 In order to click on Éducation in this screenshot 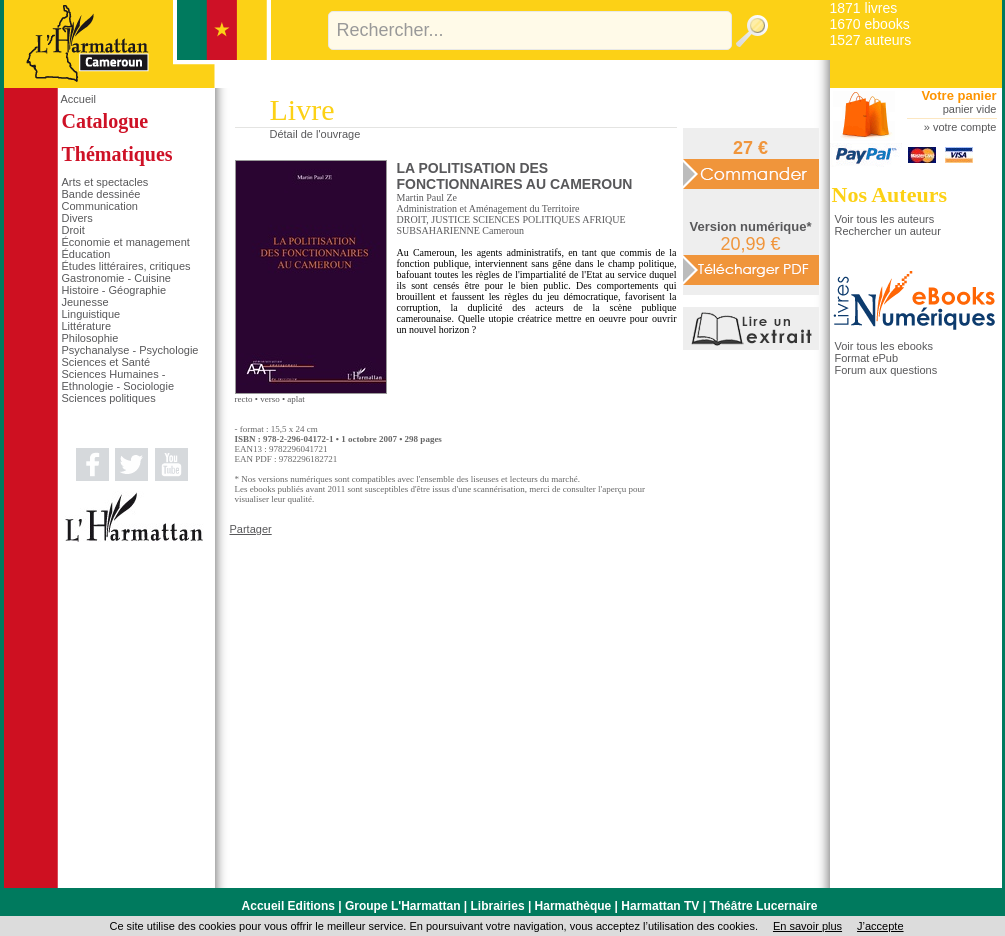, I will do `click(86, 254)`.